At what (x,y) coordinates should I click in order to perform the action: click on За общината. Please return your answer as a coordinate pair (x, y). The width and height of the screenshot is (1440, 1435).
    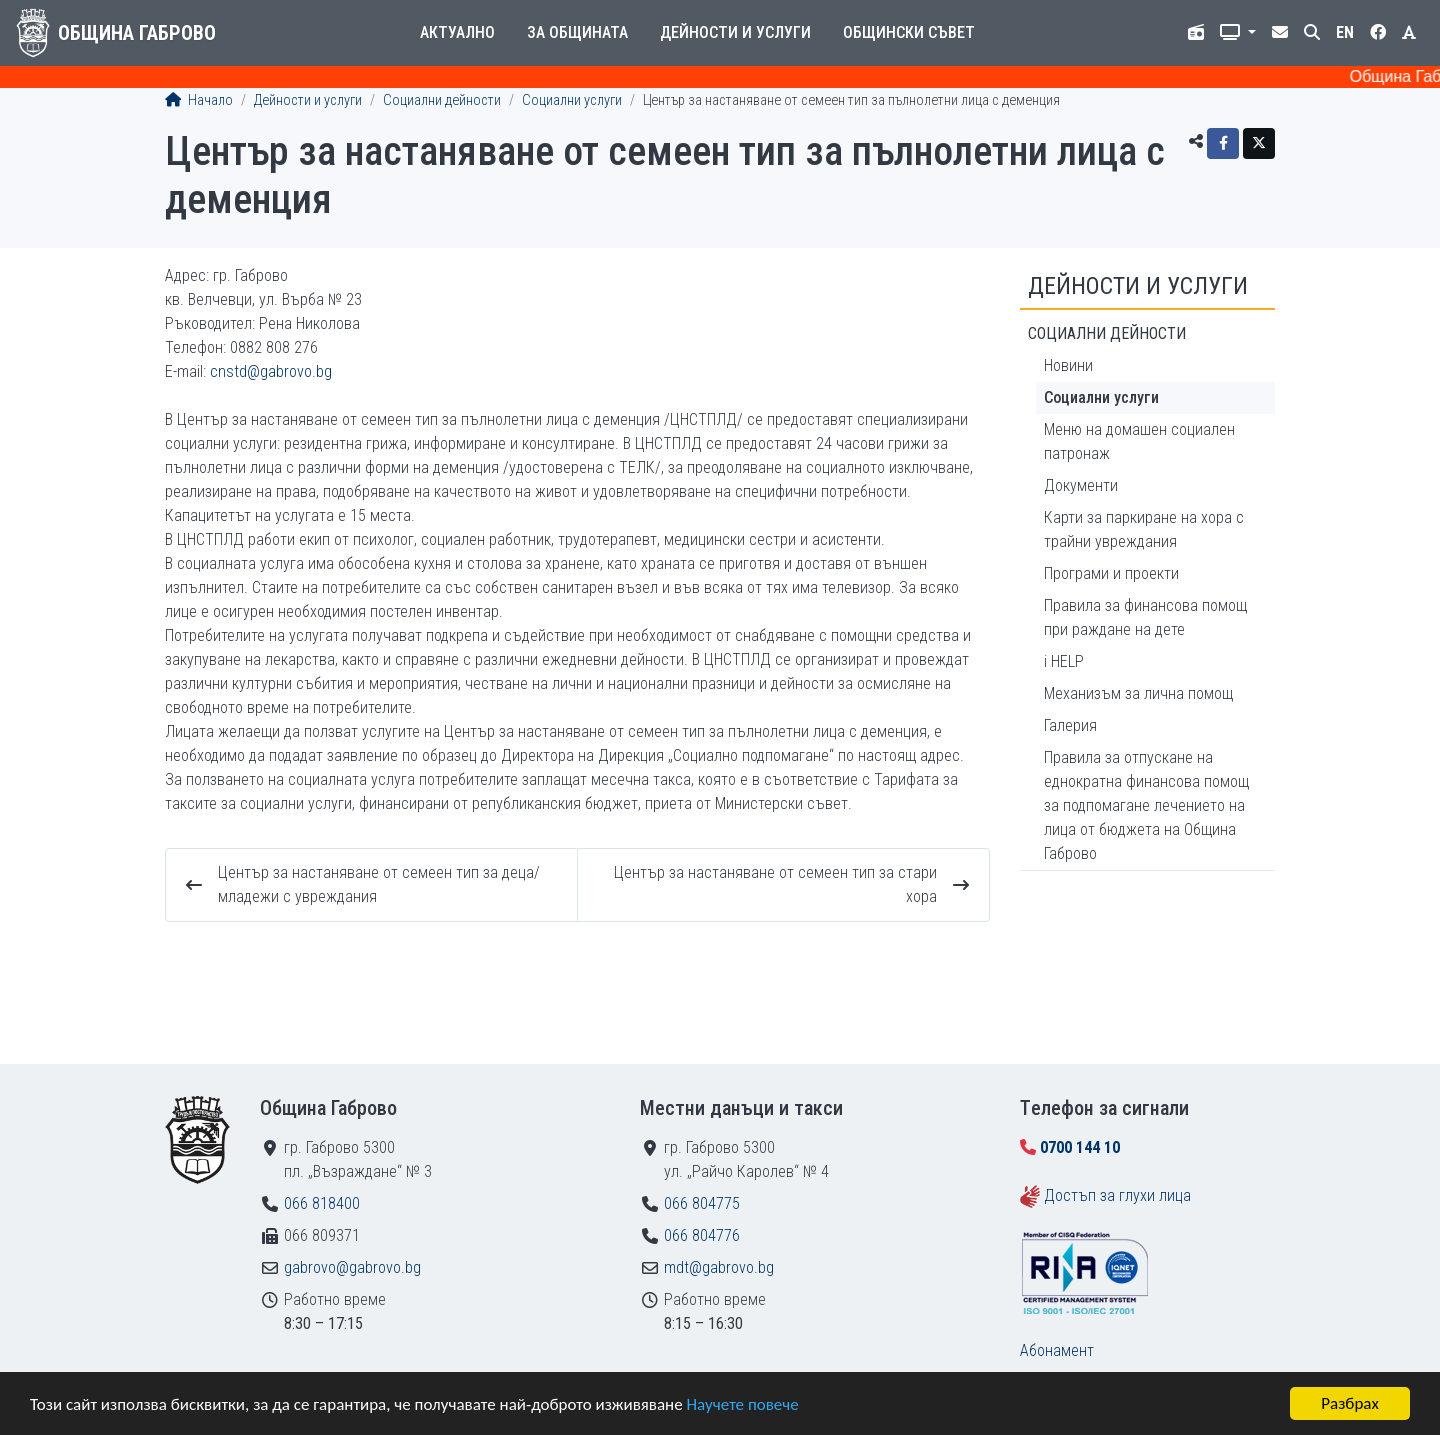
    Looking at the image, I should click on (577, 32).